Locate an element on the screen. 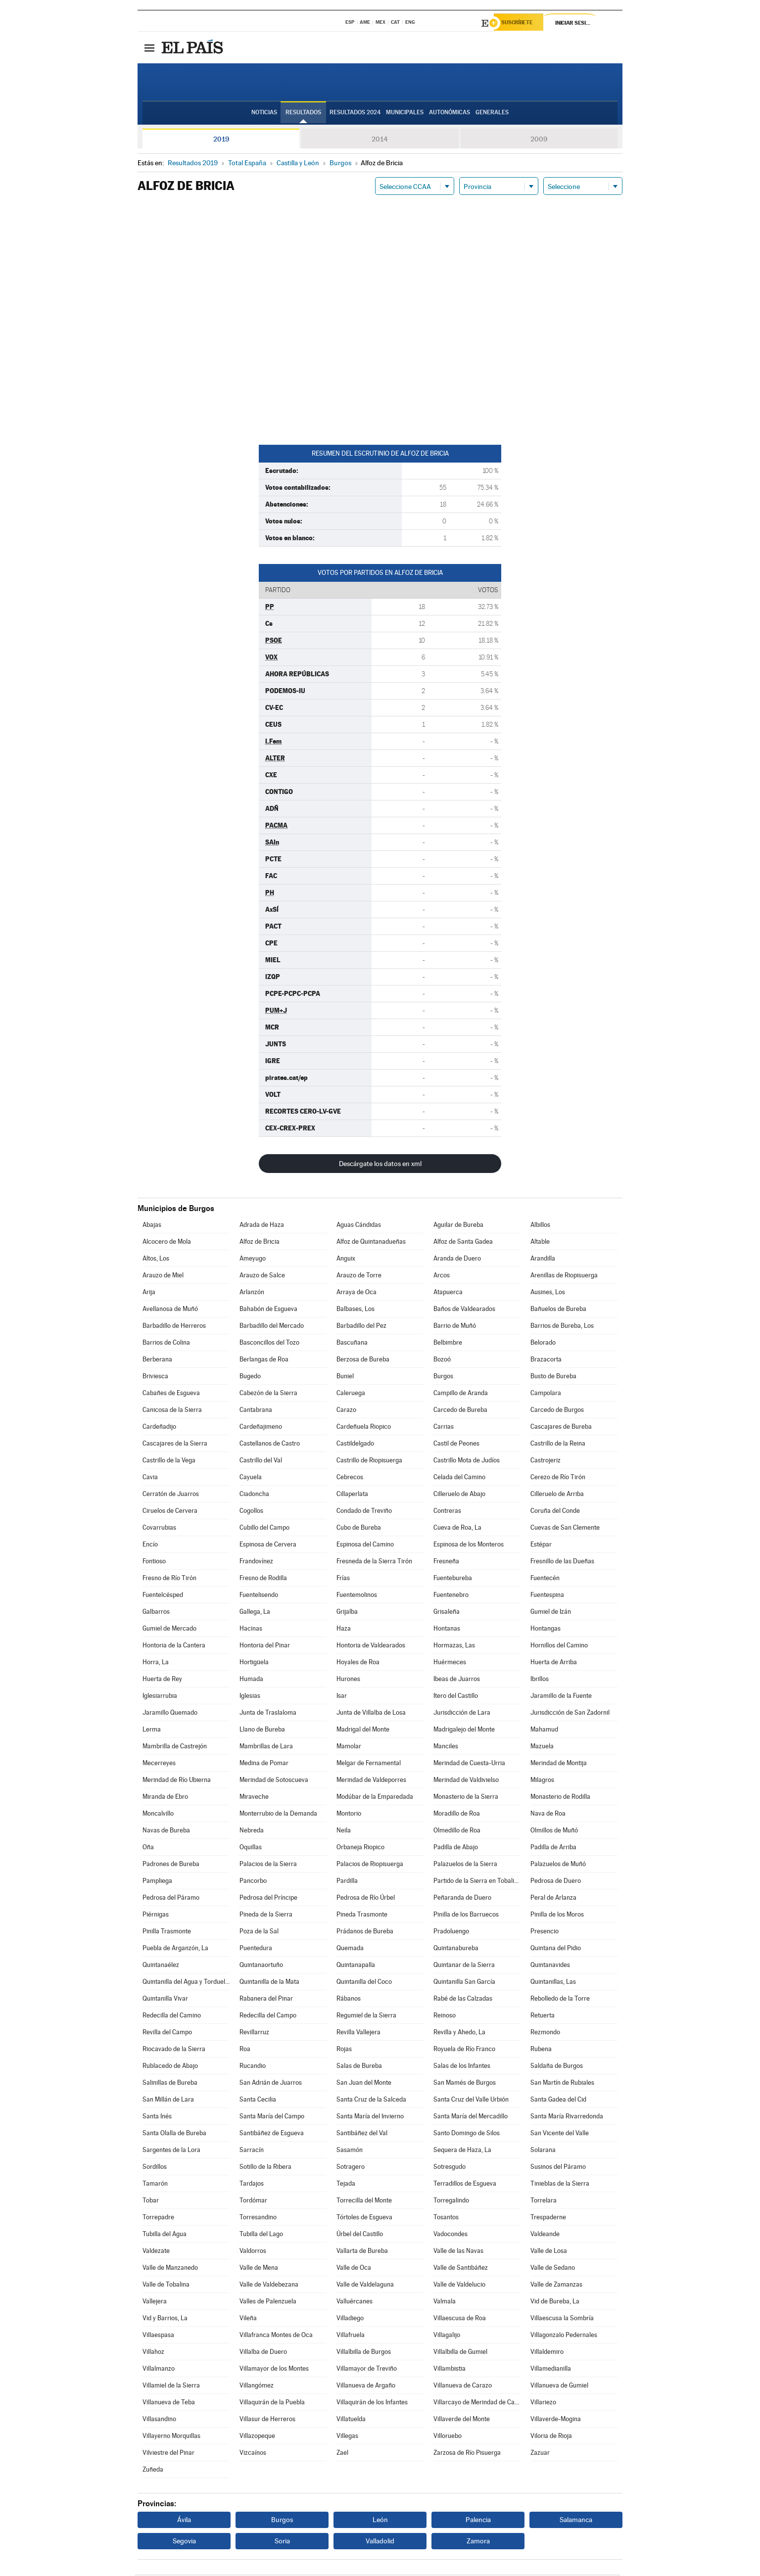  Saldaña de Burgos is located at coordinates (556, 2067).